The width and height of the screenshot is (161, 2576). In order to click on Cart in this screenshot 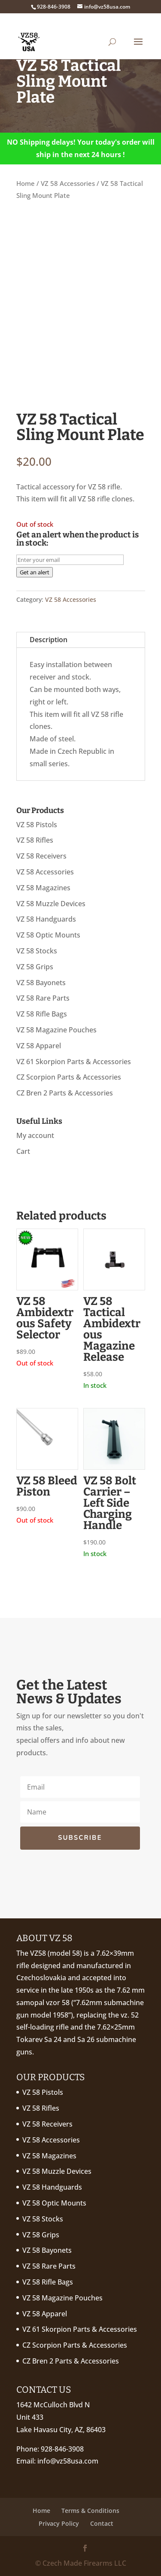, I will do `click(23, 1151)`.